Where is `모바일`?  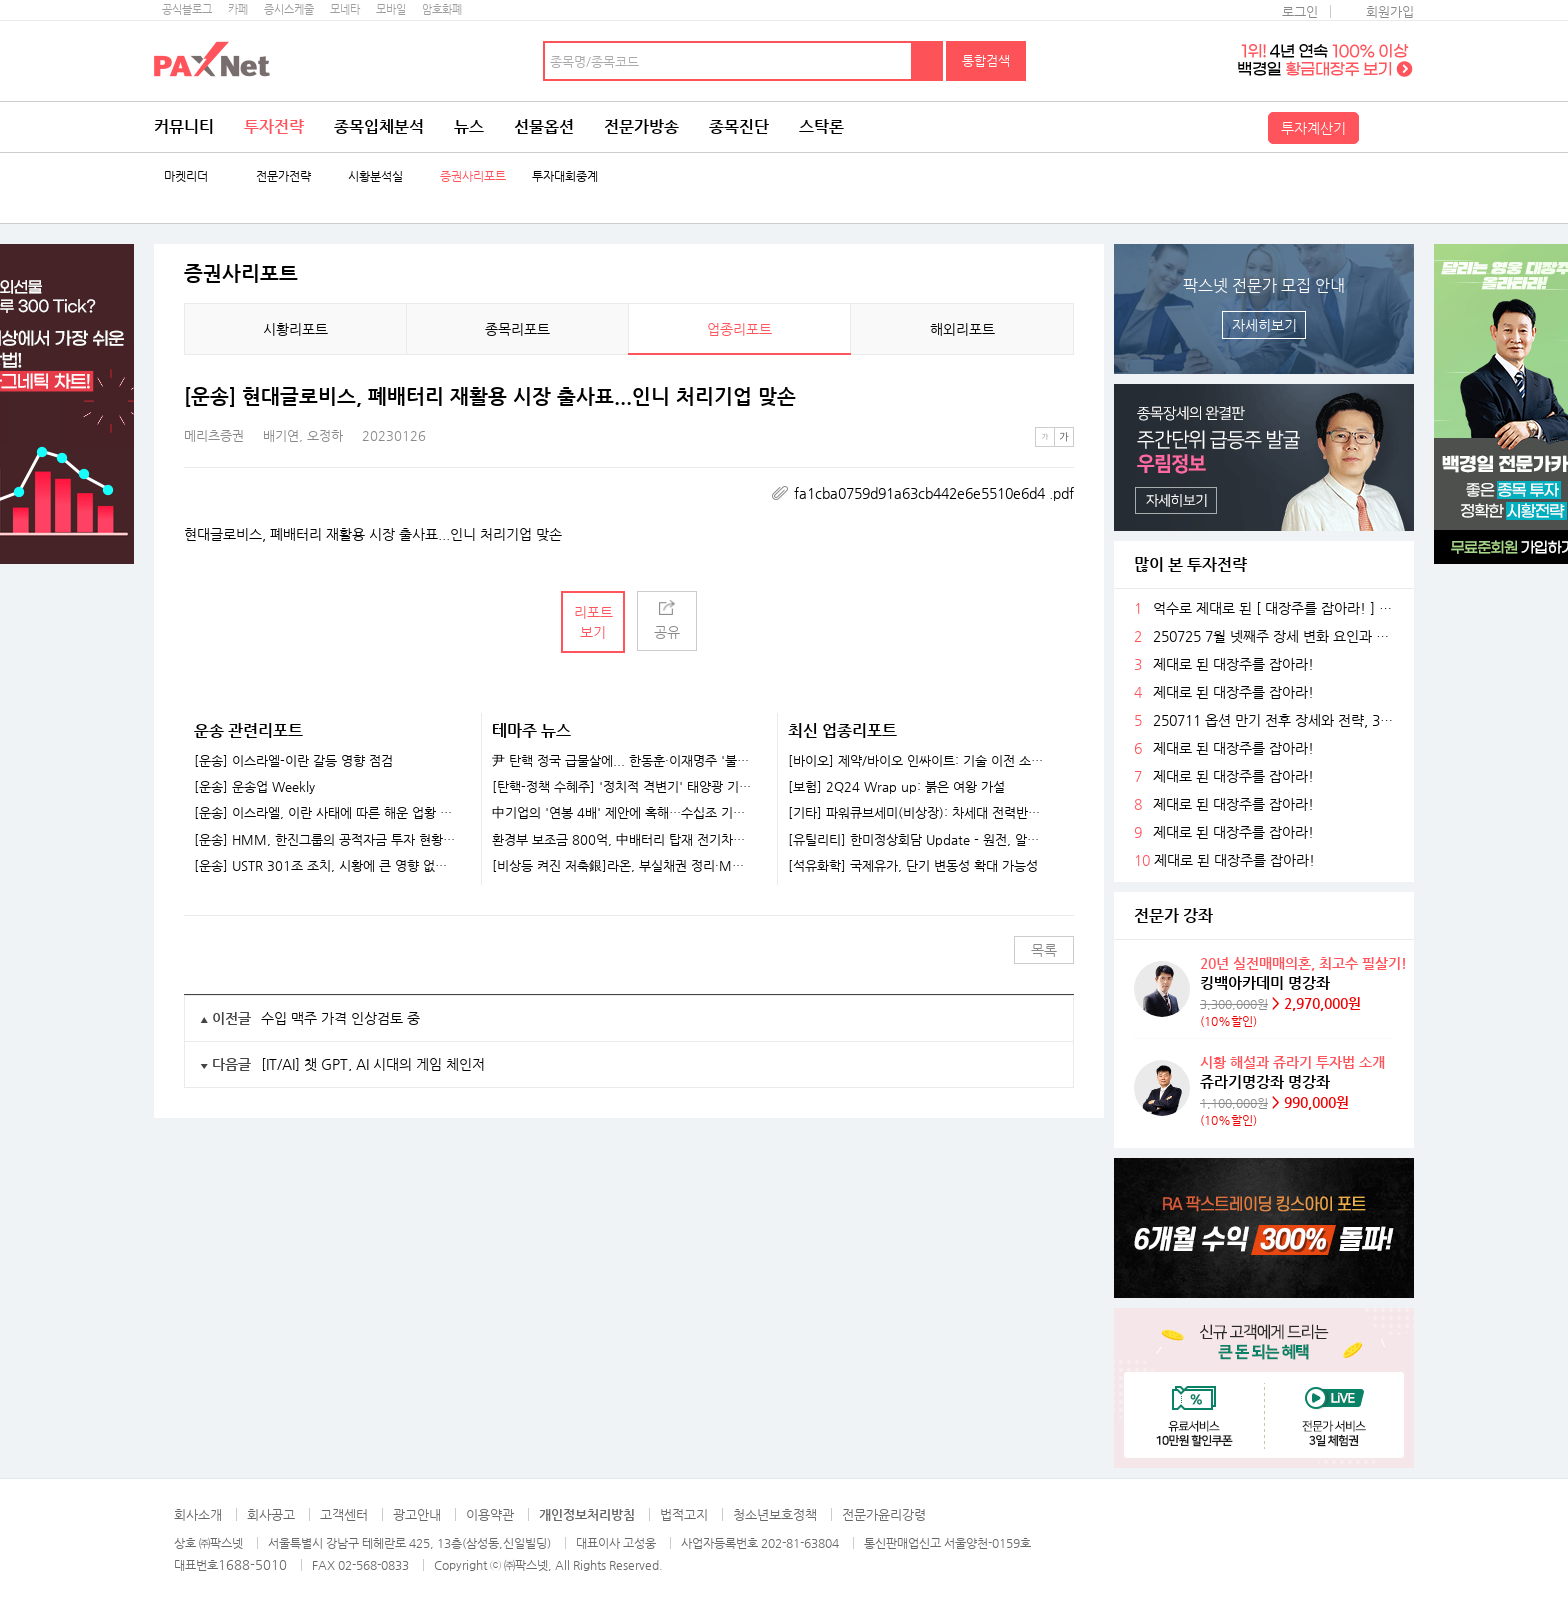
모바일 is located at coordinates (391, 9).